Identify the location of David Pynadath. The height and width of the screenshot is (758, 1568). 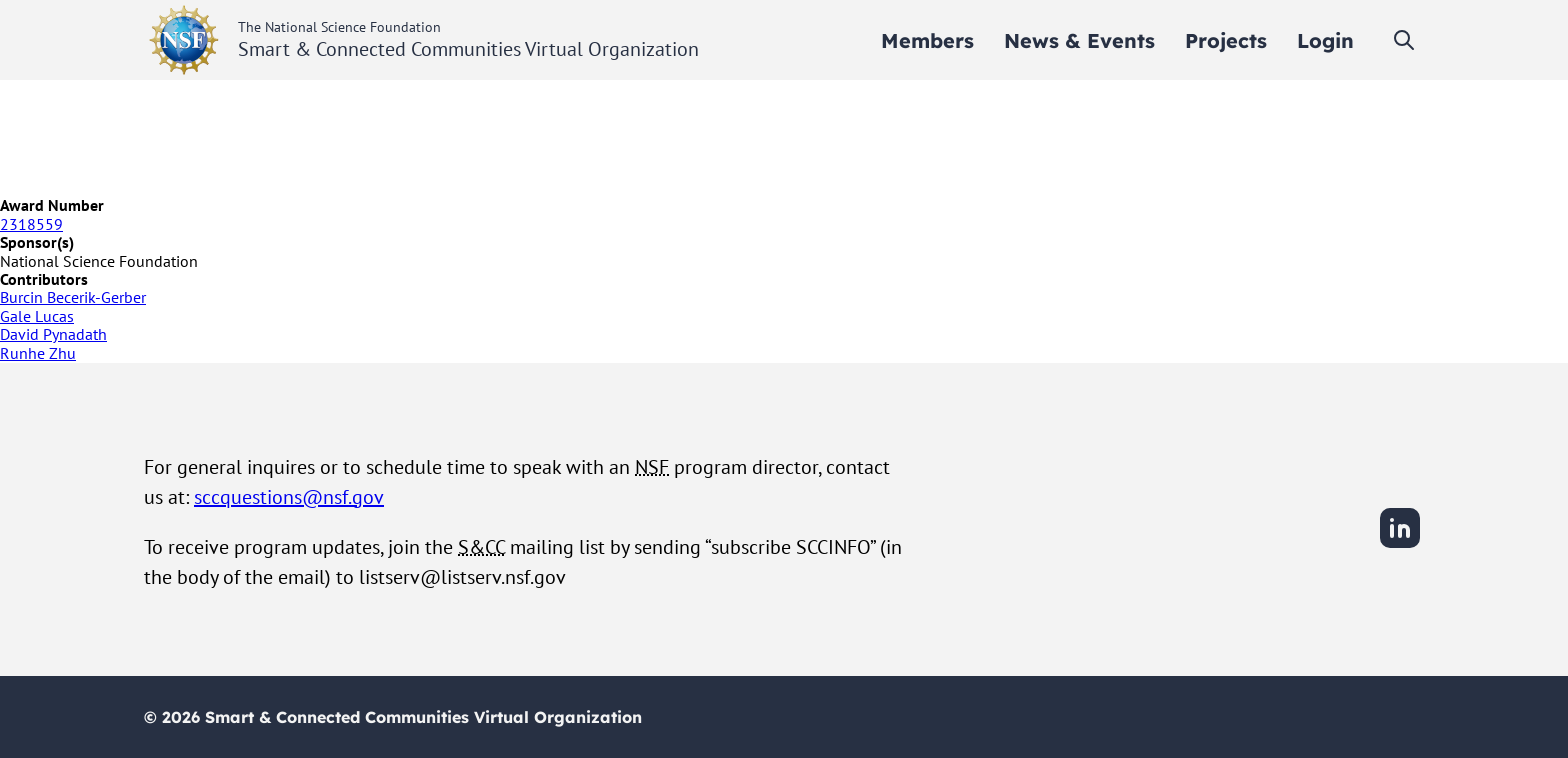
(53, 334).